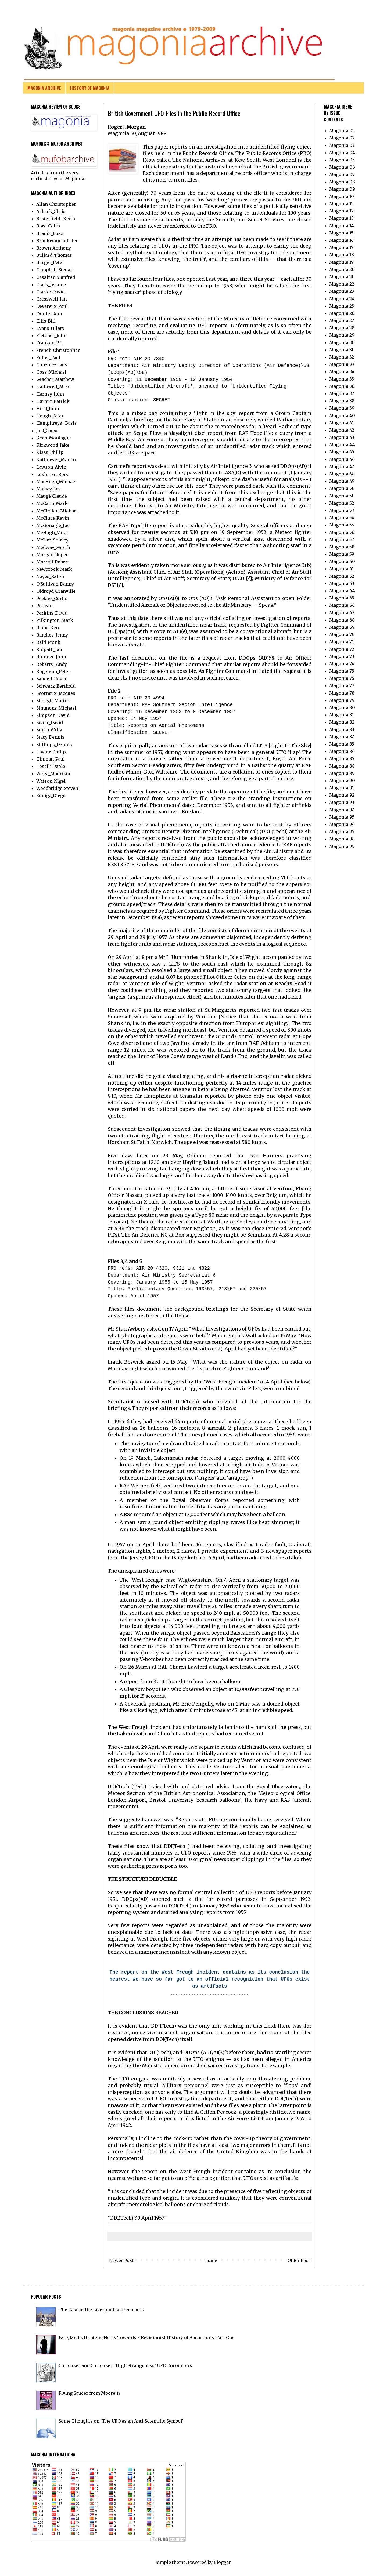 The width and height of the screenshot is (387, 2576). What do you see at coordinates (341, 495) in the screenshot?
I see `Magonia 51` at bounding box center [341, 495].